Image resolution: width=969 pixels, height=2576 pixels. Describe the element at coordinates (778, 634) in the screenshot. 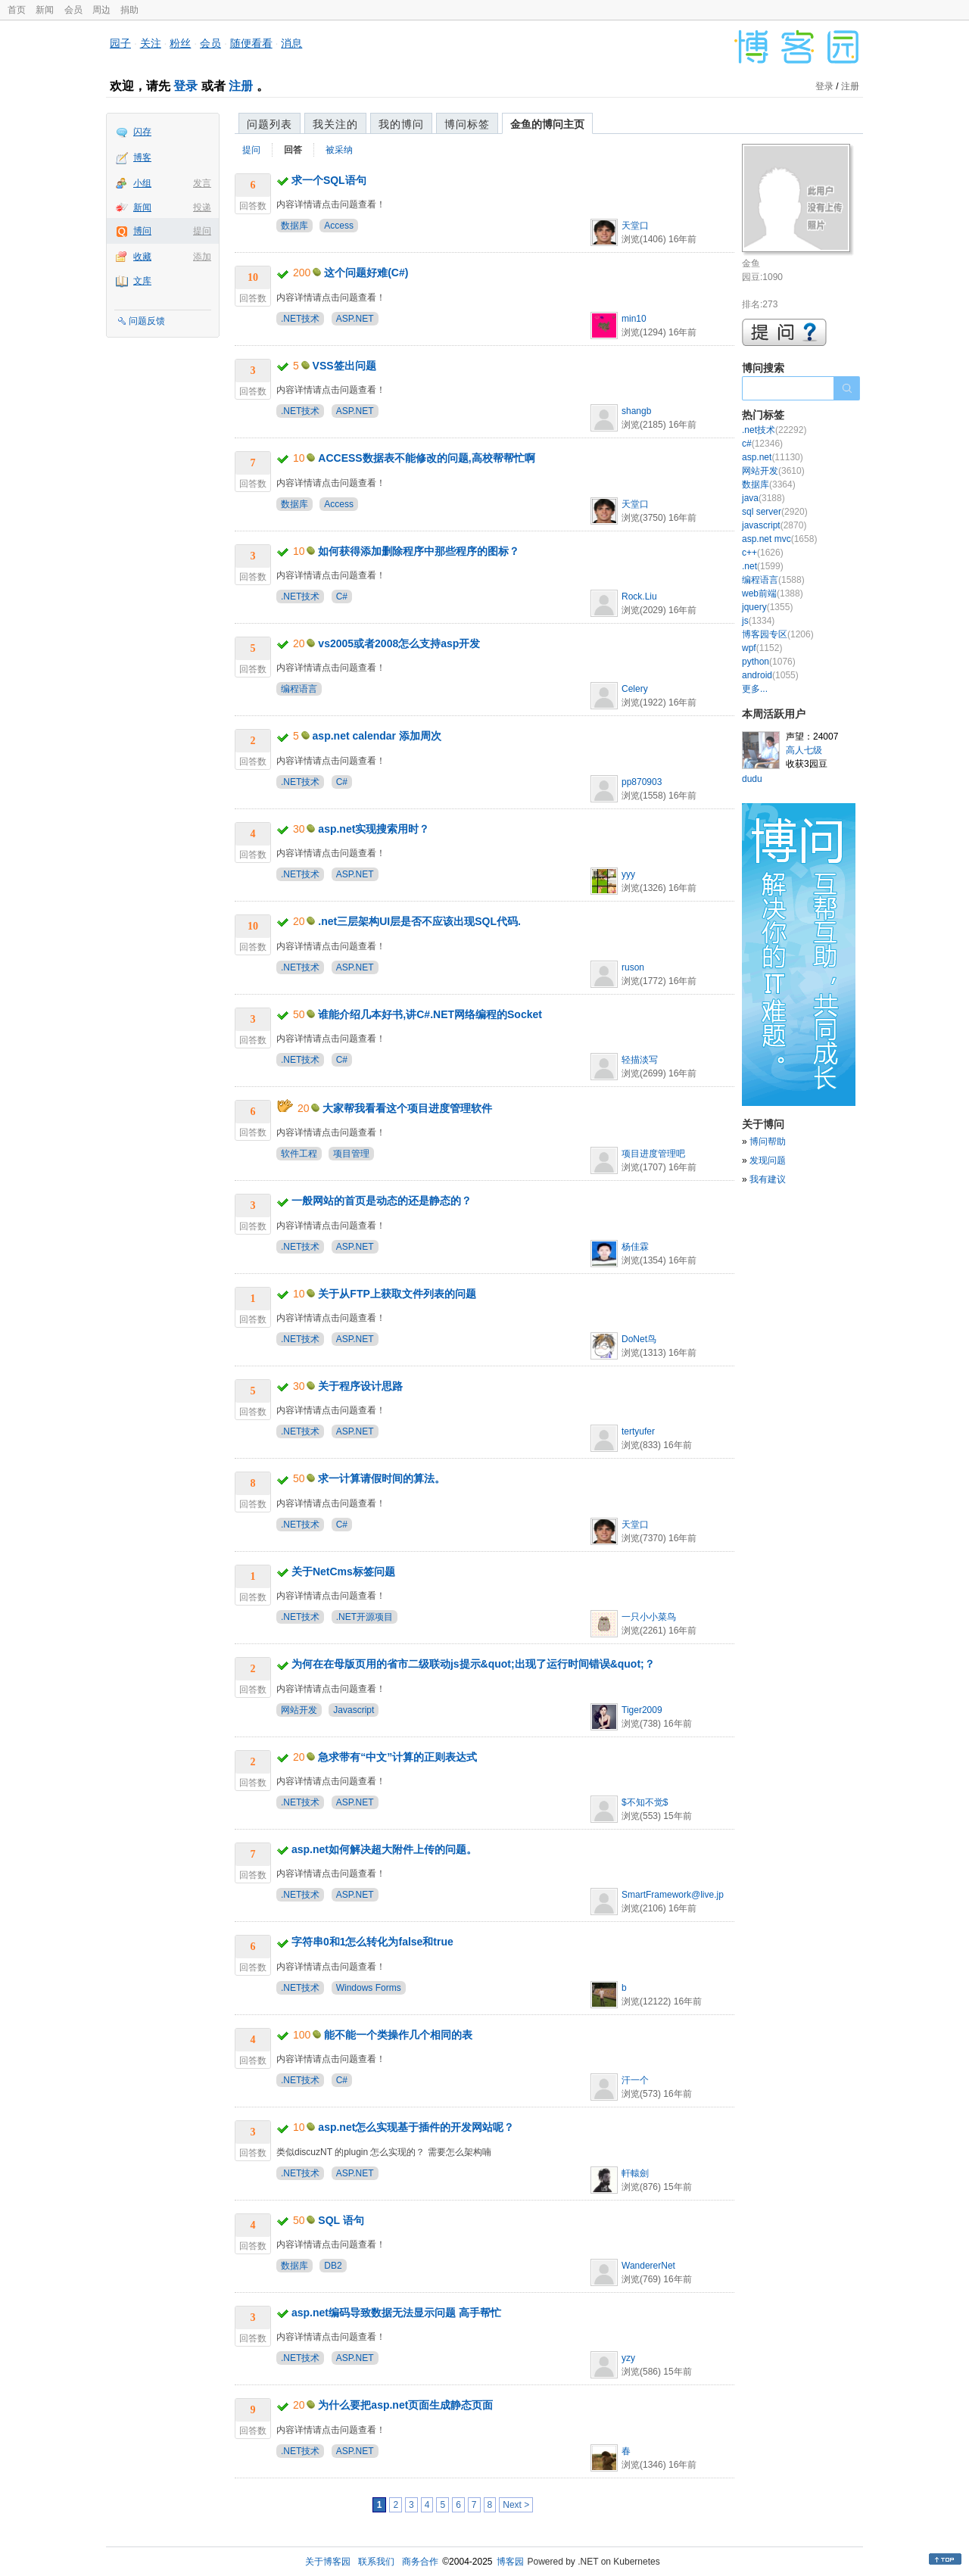

I see `博客园专区` at that location.